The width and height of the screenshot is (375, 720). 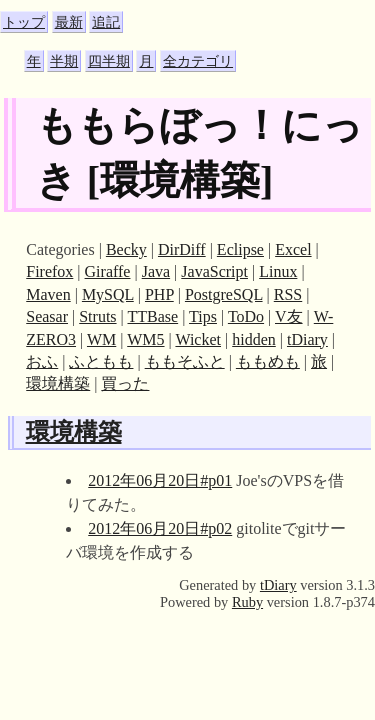 What do you see at coordinates (254, 339) in the screenshot?
I see `hidden` at bounding box center [254, 339].